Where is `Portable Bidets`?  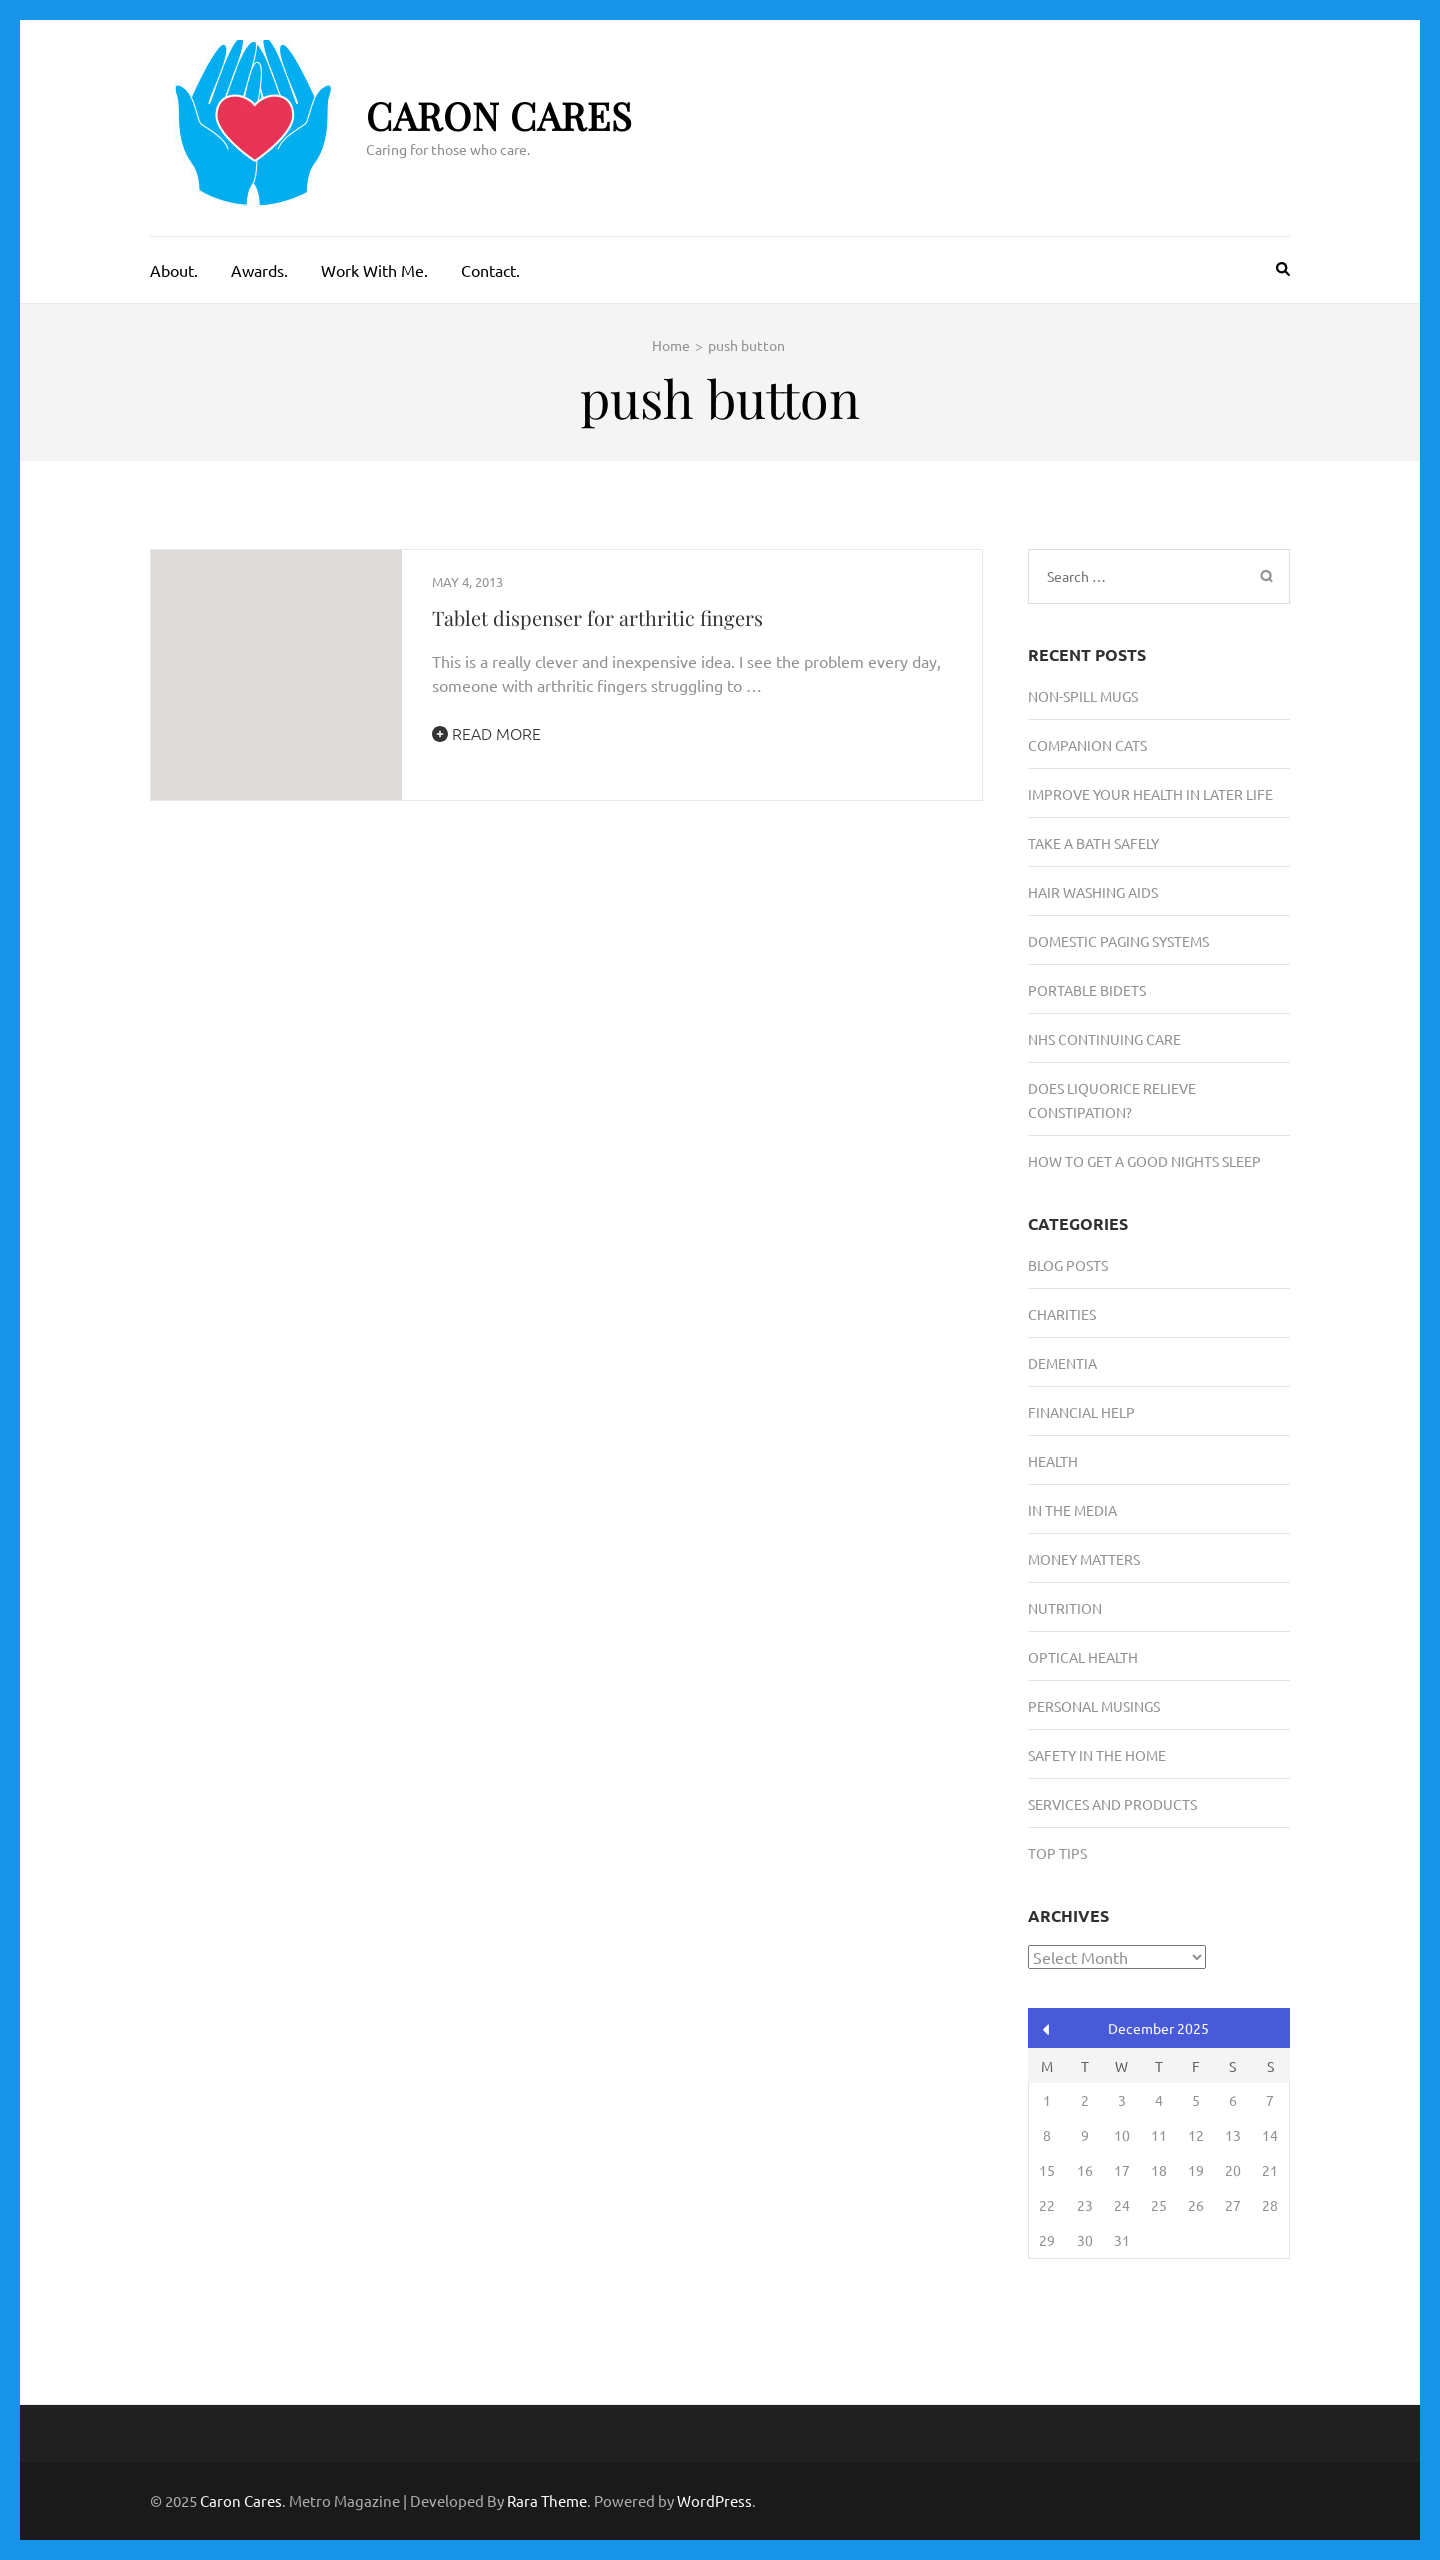 Portable Bidets is located at coordinates (1087, 990).